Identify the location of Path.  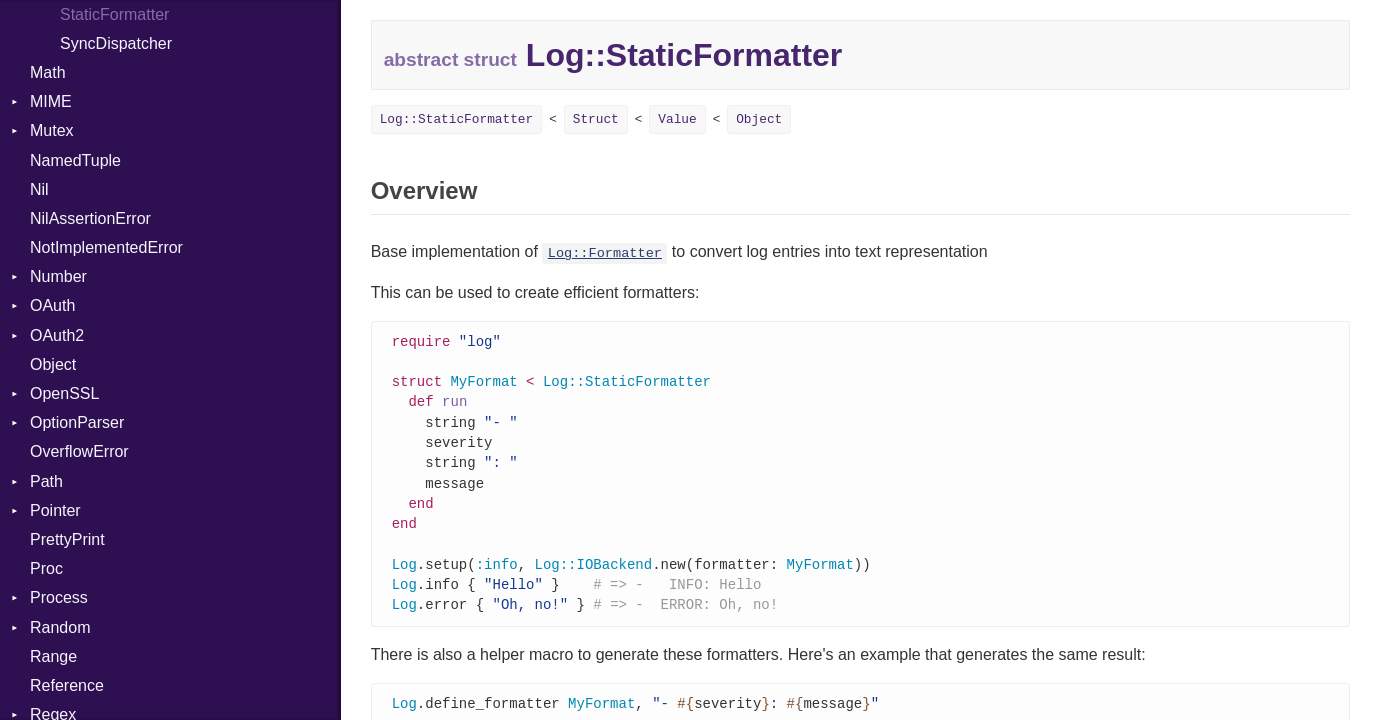
(46, 481).